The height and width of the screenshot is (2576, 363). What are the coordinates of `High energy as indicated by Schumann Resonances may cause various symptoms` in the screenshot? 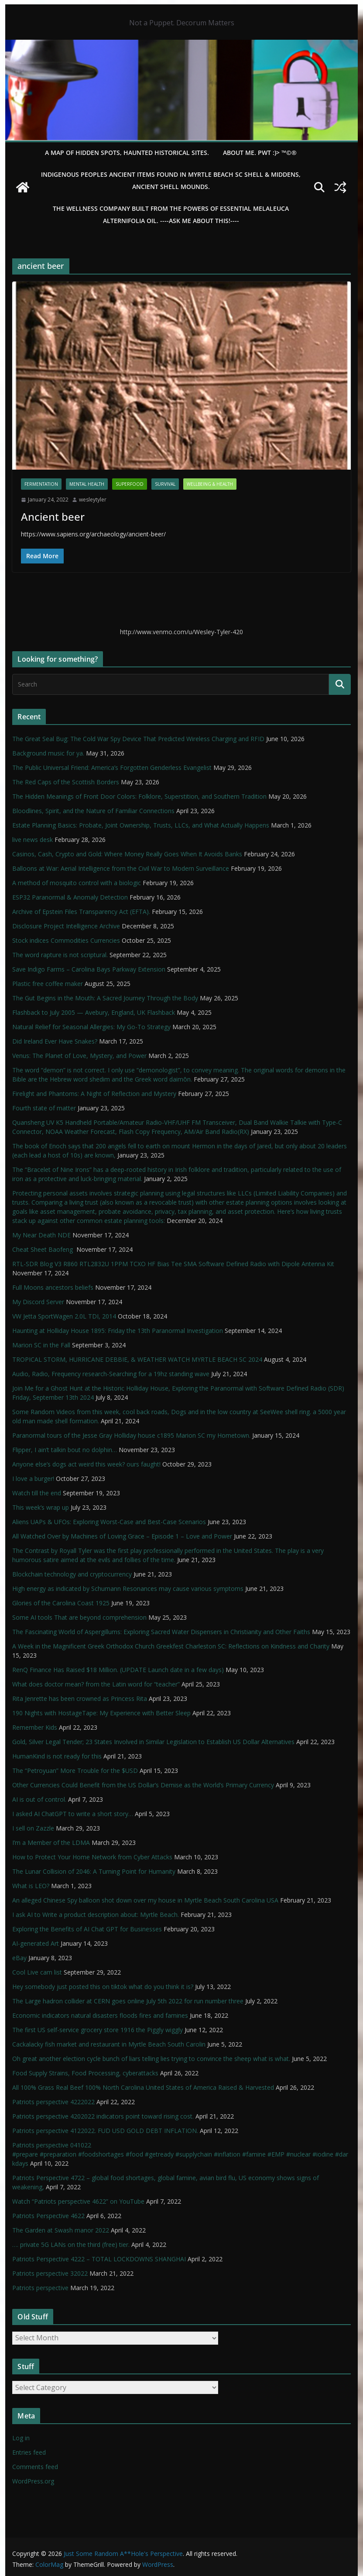 It's located at (127, 1588).